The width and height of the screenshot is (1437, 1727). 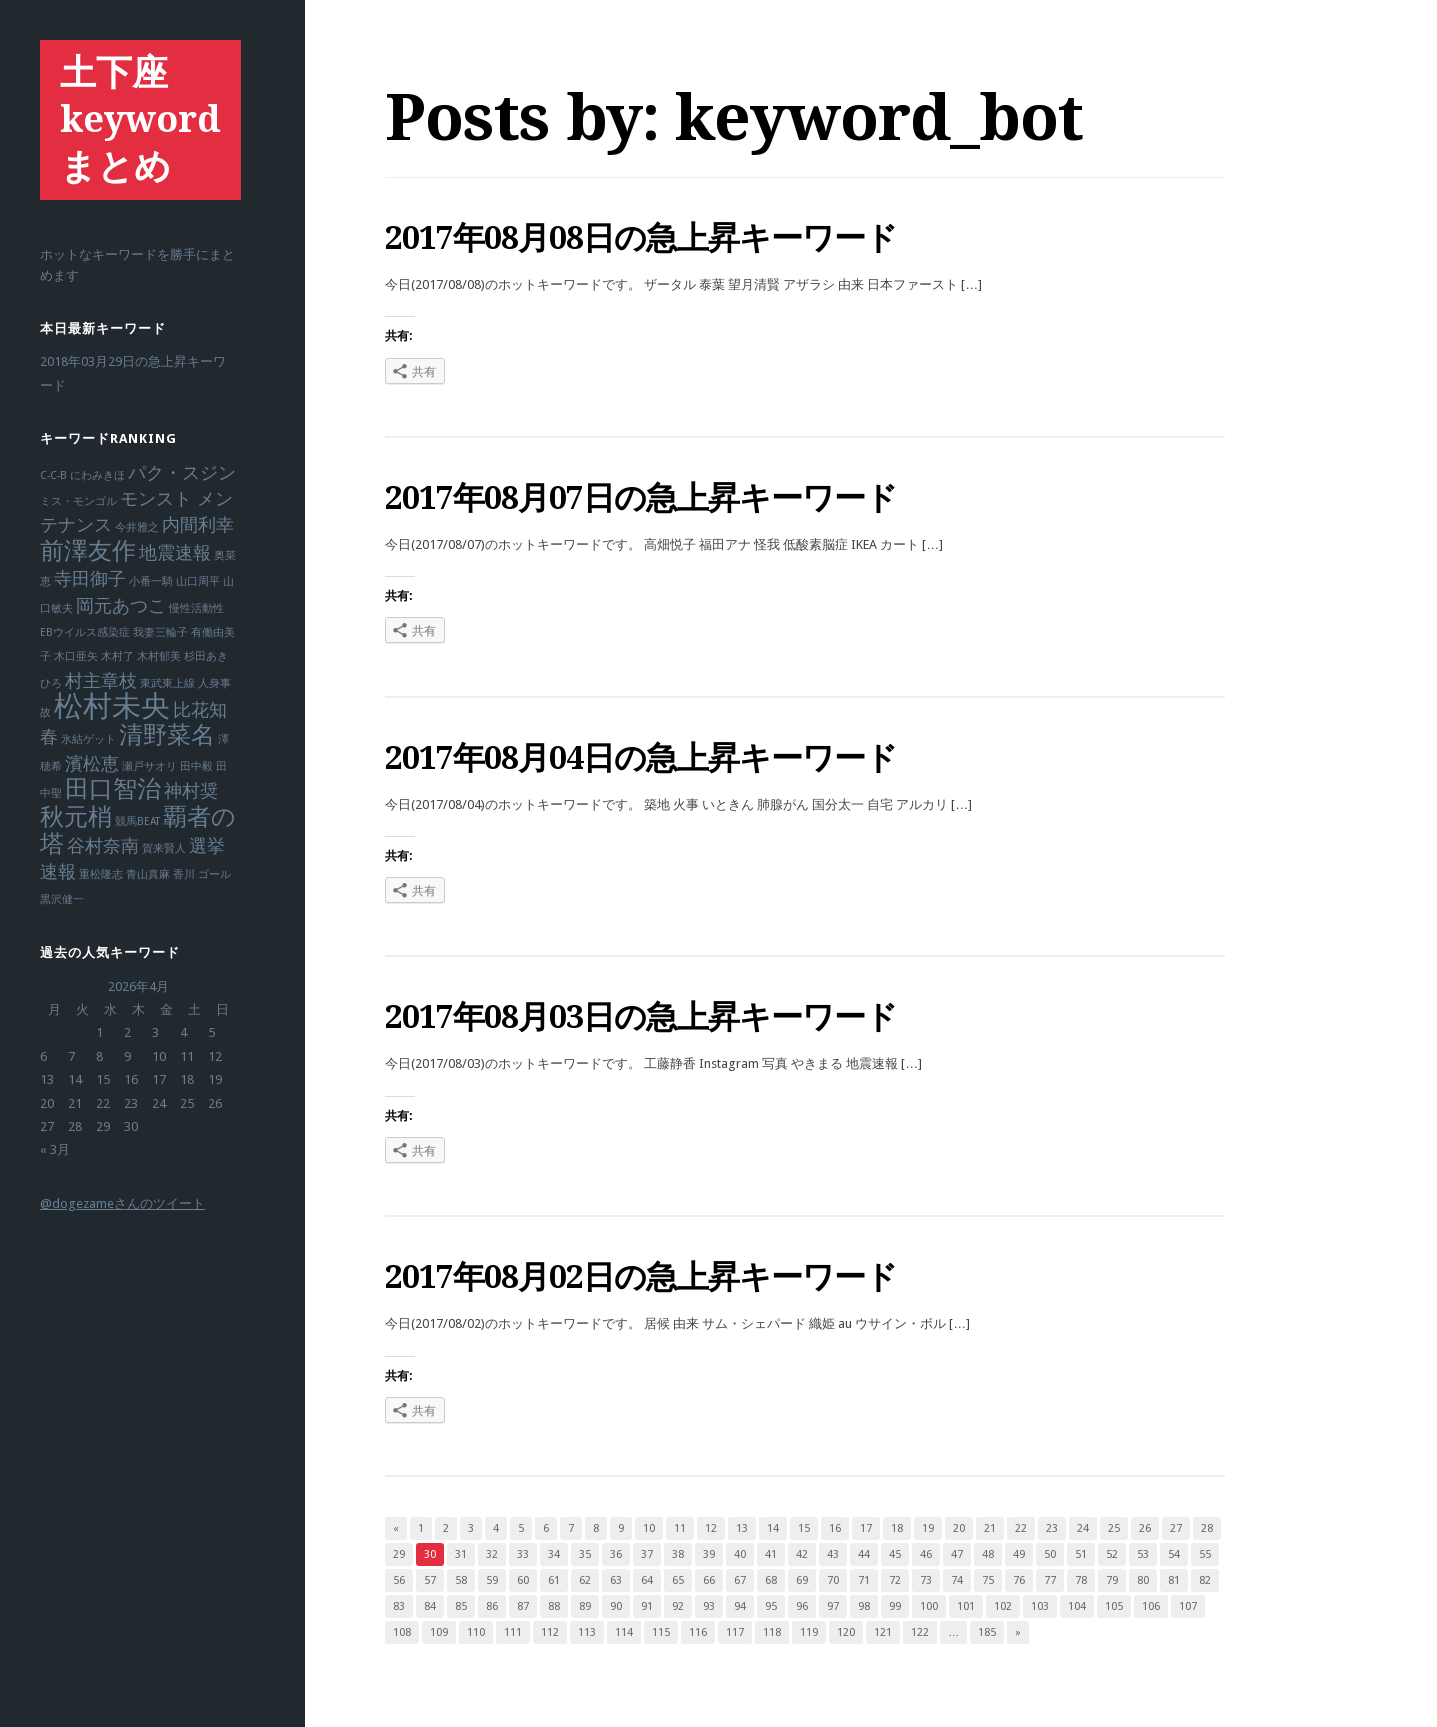 What do you see at coordinates (929, 1606) in the screenshot?
I see `100` at bounding box center [929, 1606].